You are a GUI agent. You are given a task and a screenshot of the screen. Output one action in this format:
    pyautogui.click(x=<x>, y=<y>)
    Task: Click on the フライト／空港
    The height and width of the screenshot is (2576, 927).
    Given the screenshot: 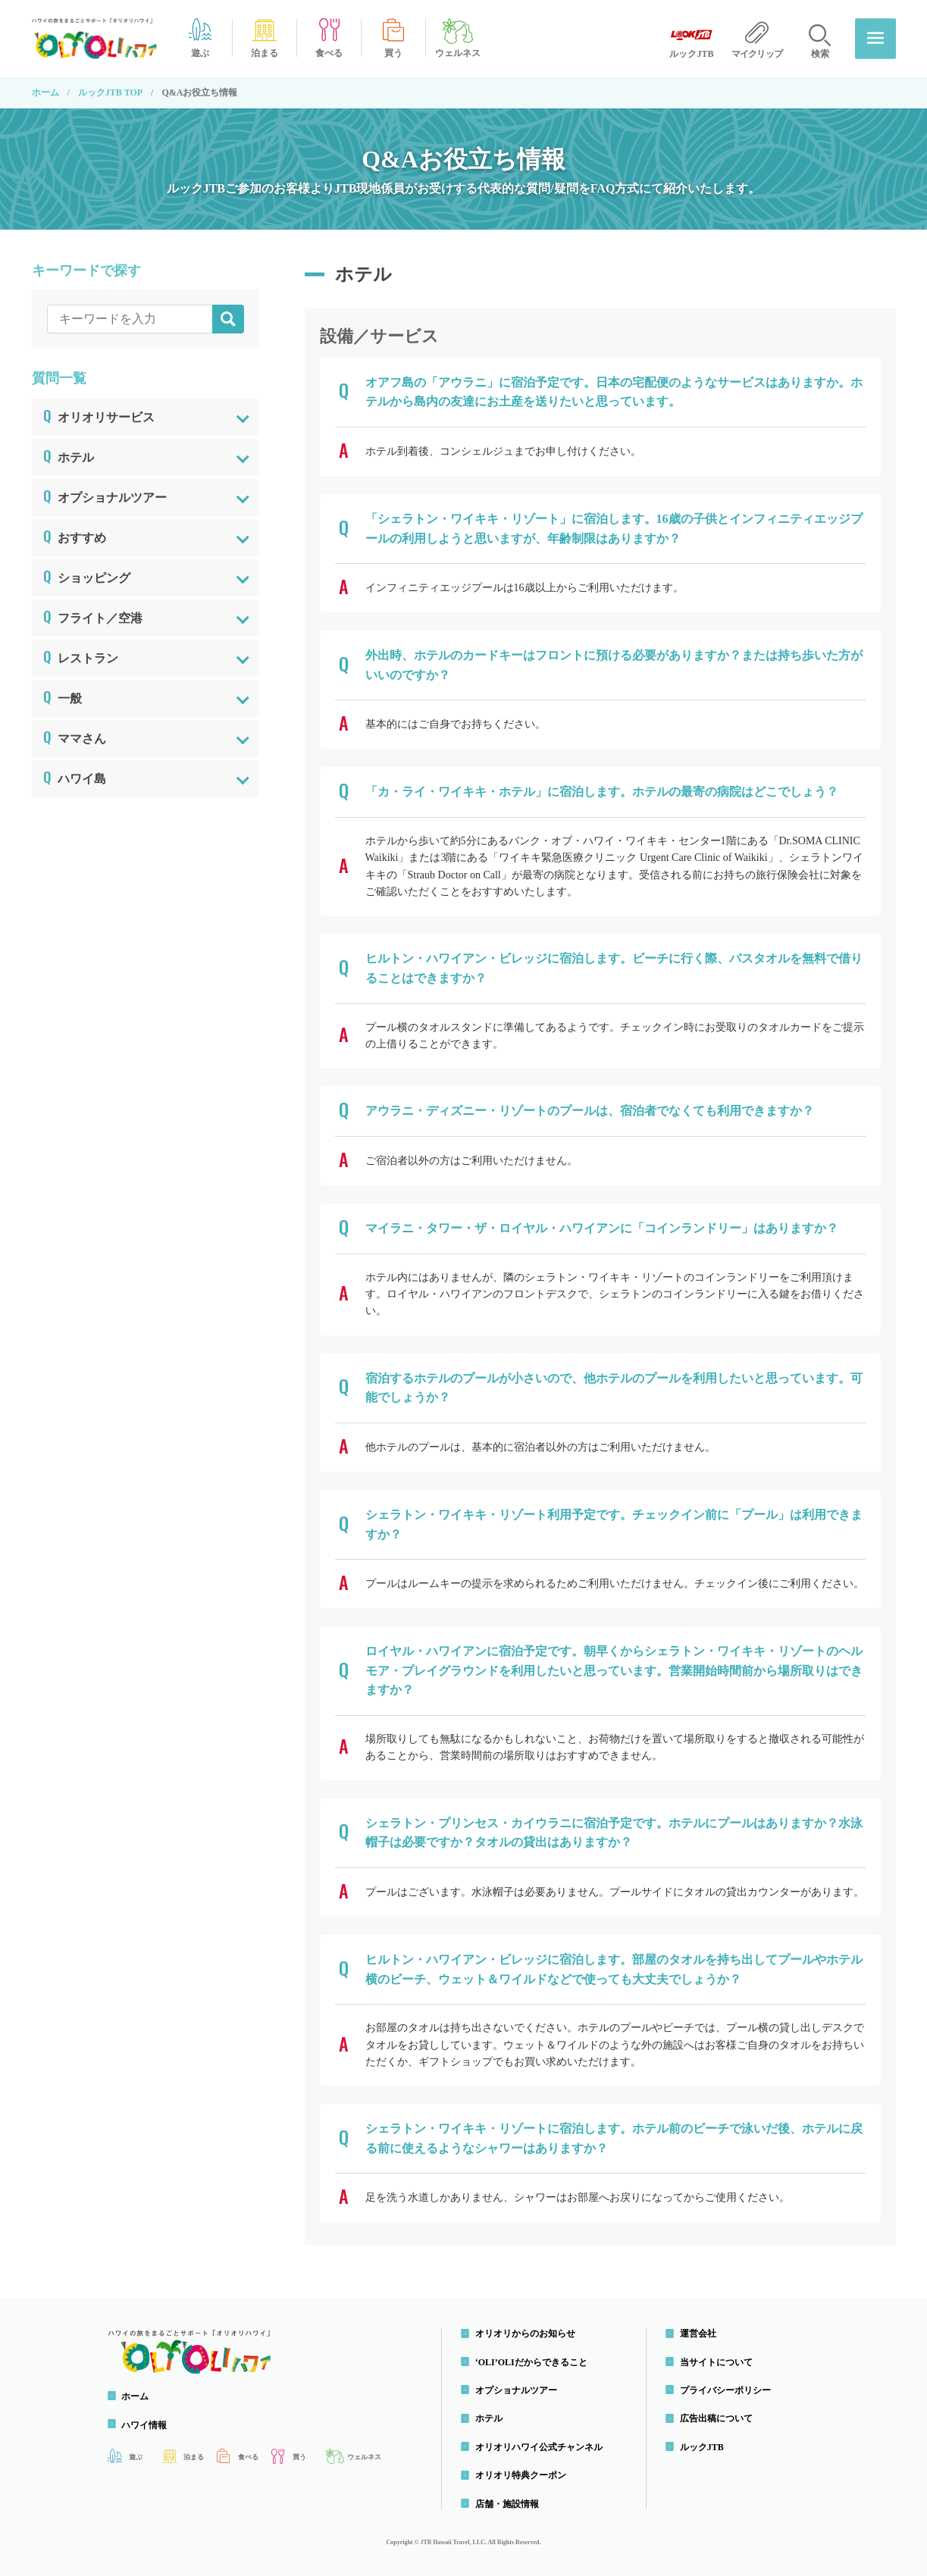 What is the action you would take?
    pyautogui.click(x=92, y=615)
    